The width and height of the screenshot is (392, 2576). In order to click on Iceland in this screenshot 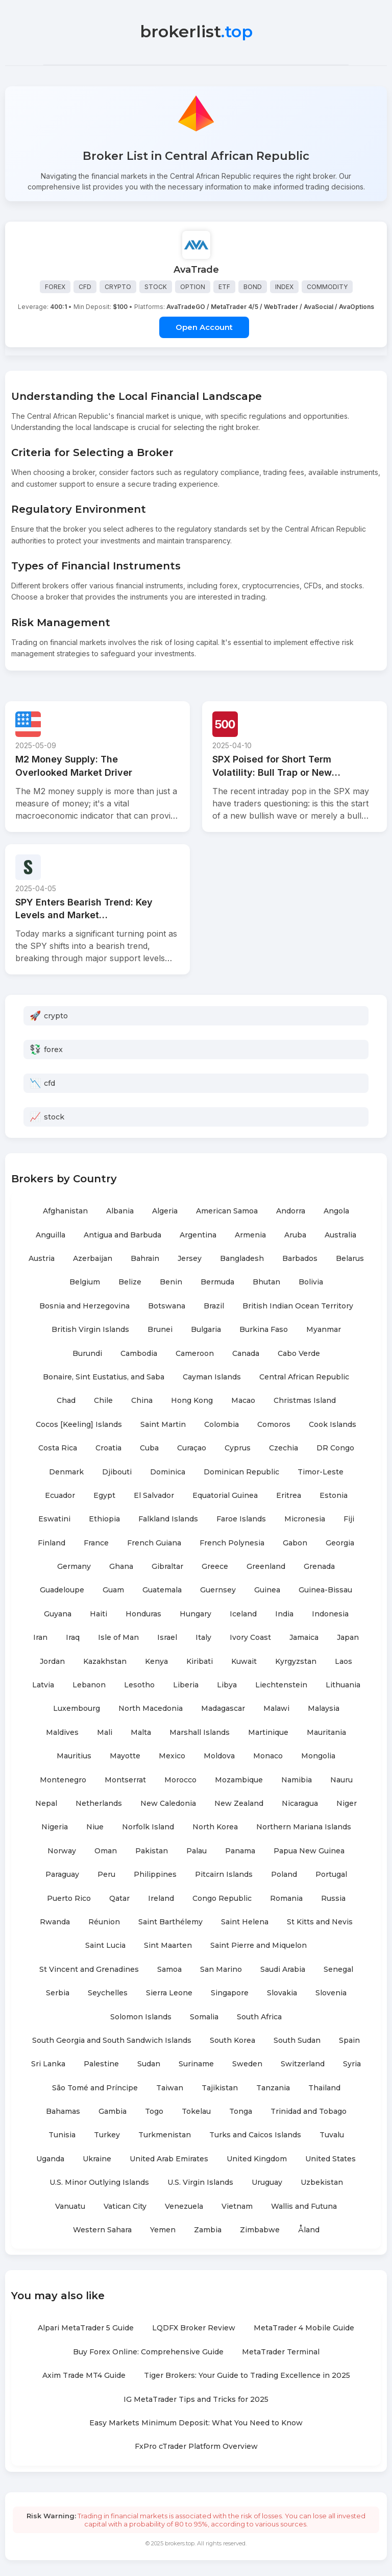, I will do `click(243, 1614)`.